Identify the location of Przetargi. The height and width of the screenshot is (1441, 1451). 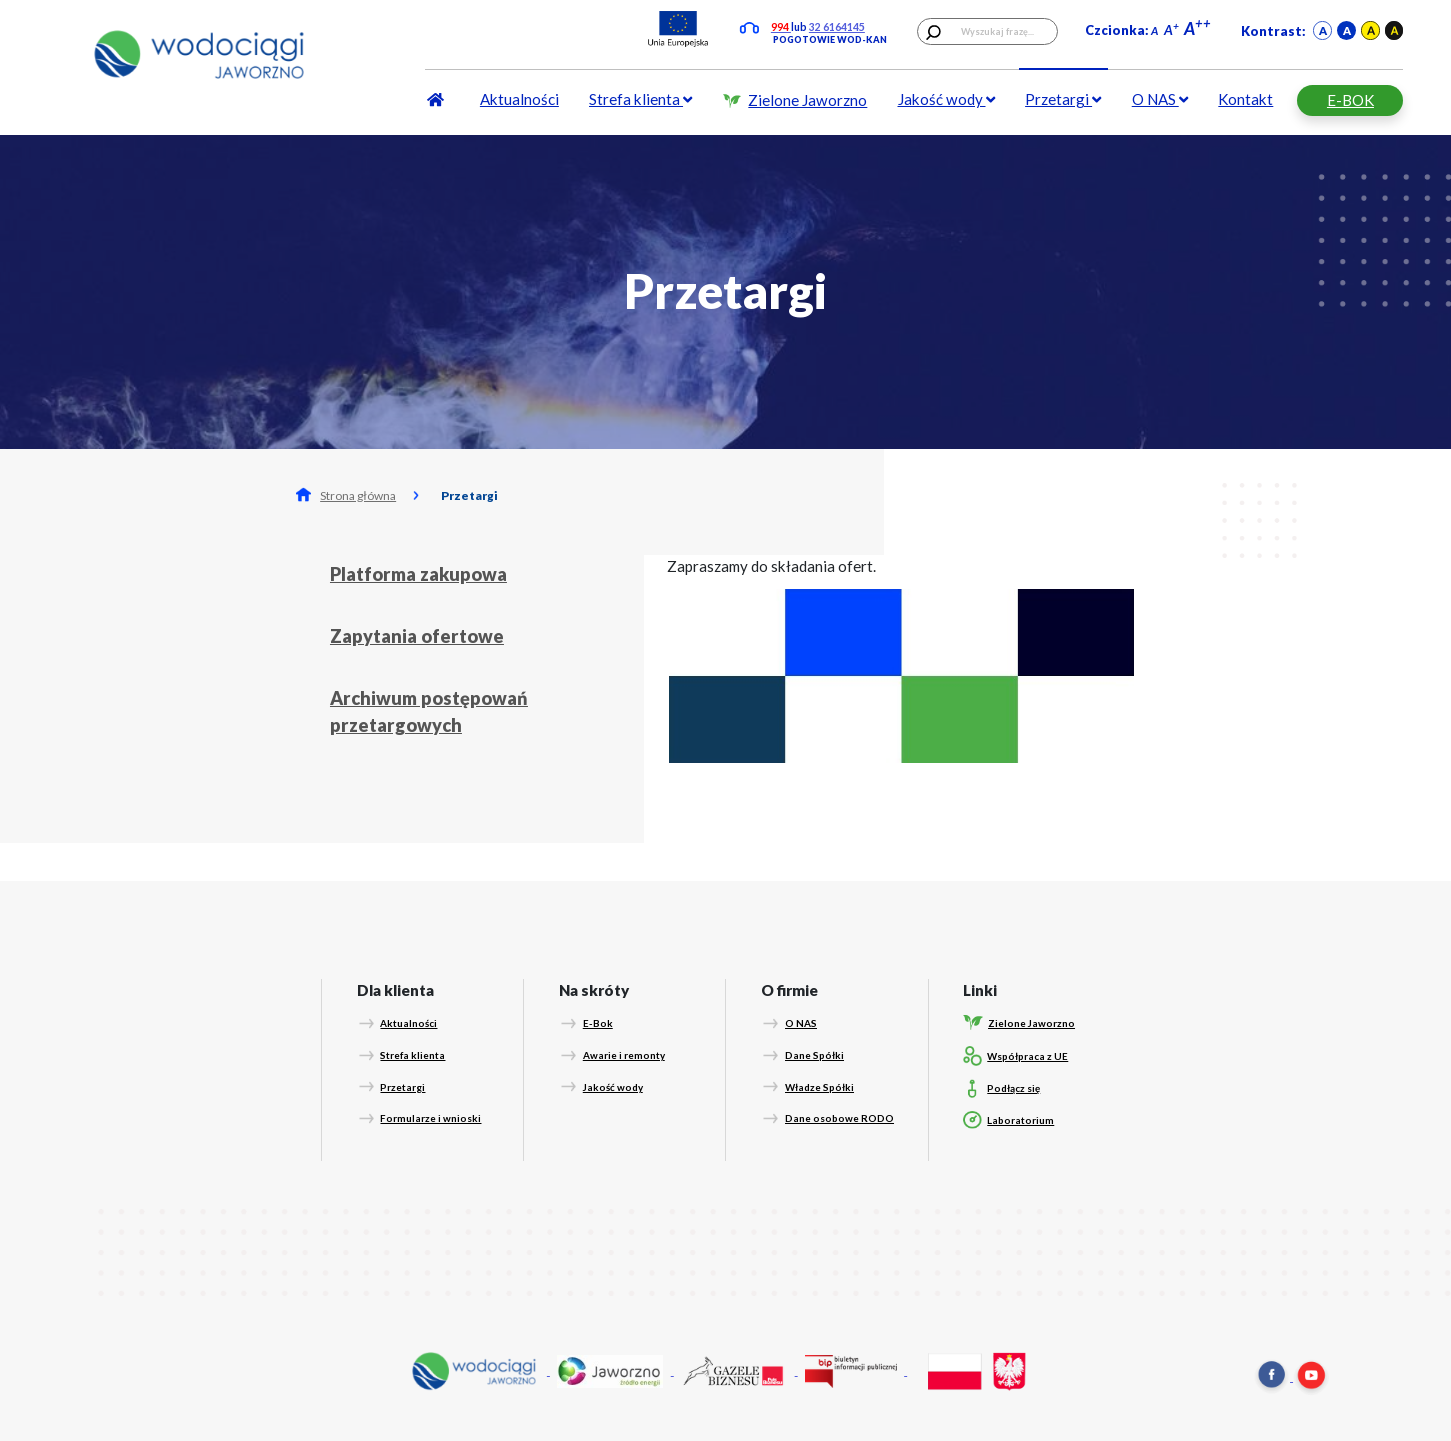
(1063, 99).